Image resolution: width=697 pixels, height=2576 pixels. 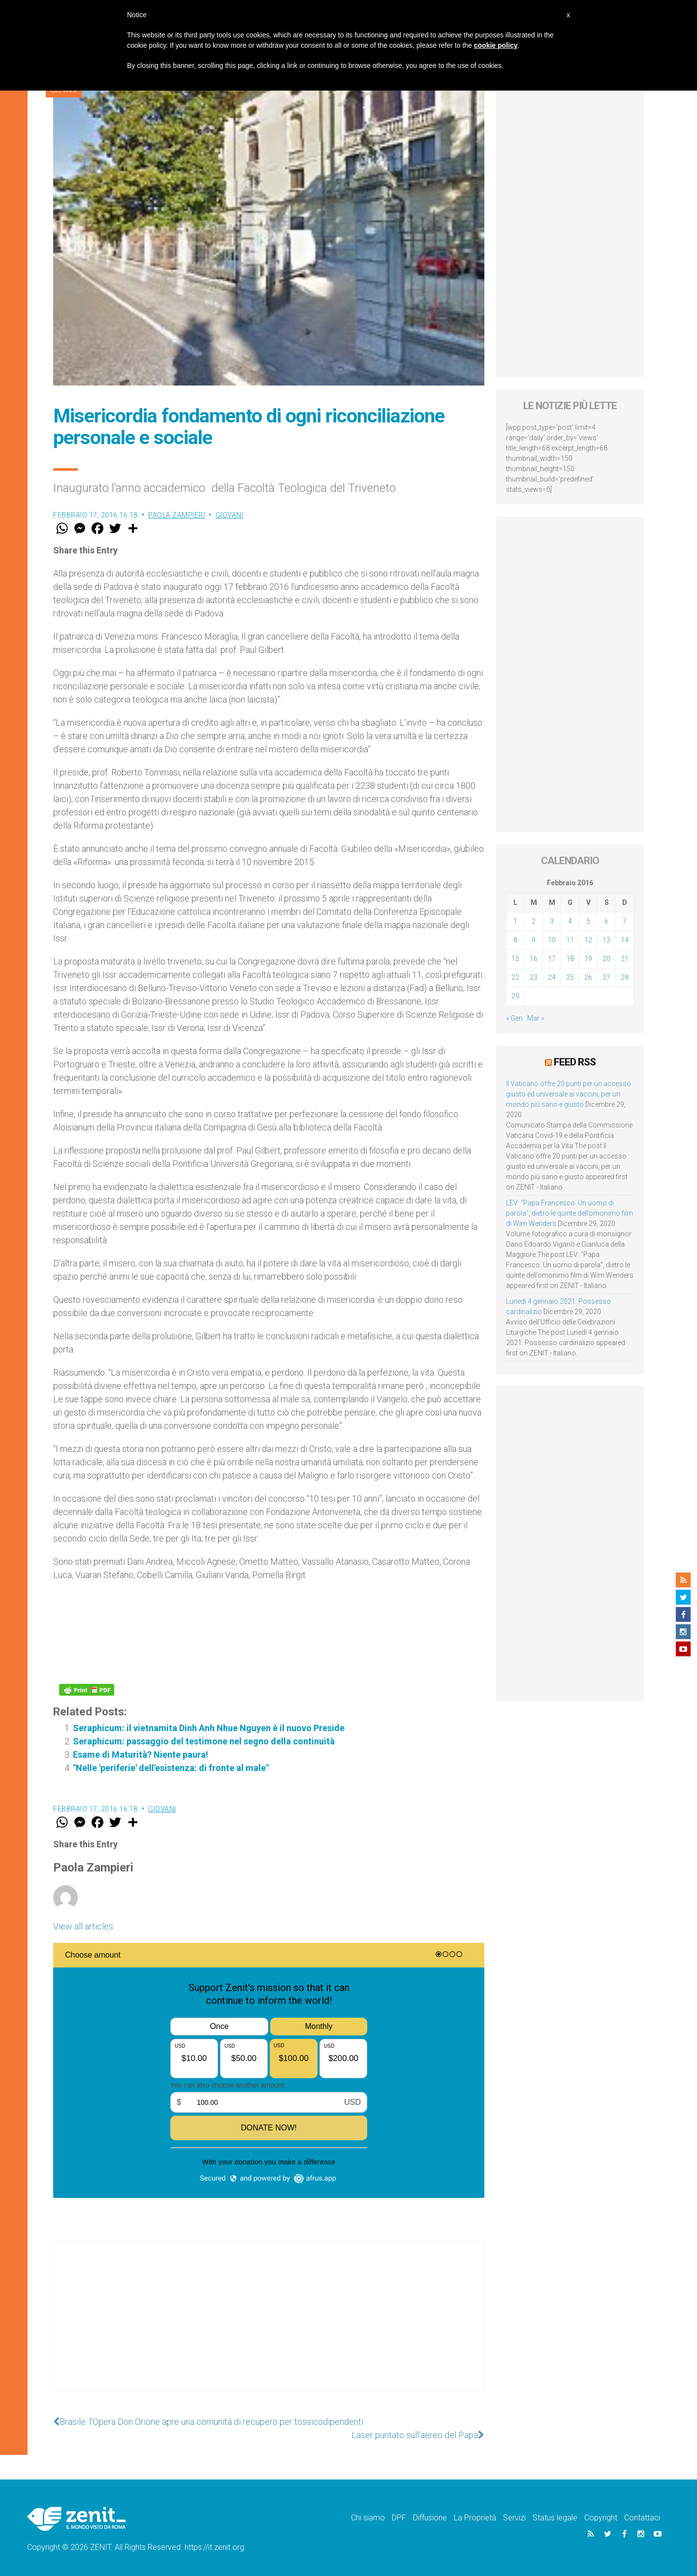 What do you see at coordinates (534, 977) in the screenshot?
I see `23 [Articoli pubblicati in 23 February 2016]` at bounding box center [534, 977].